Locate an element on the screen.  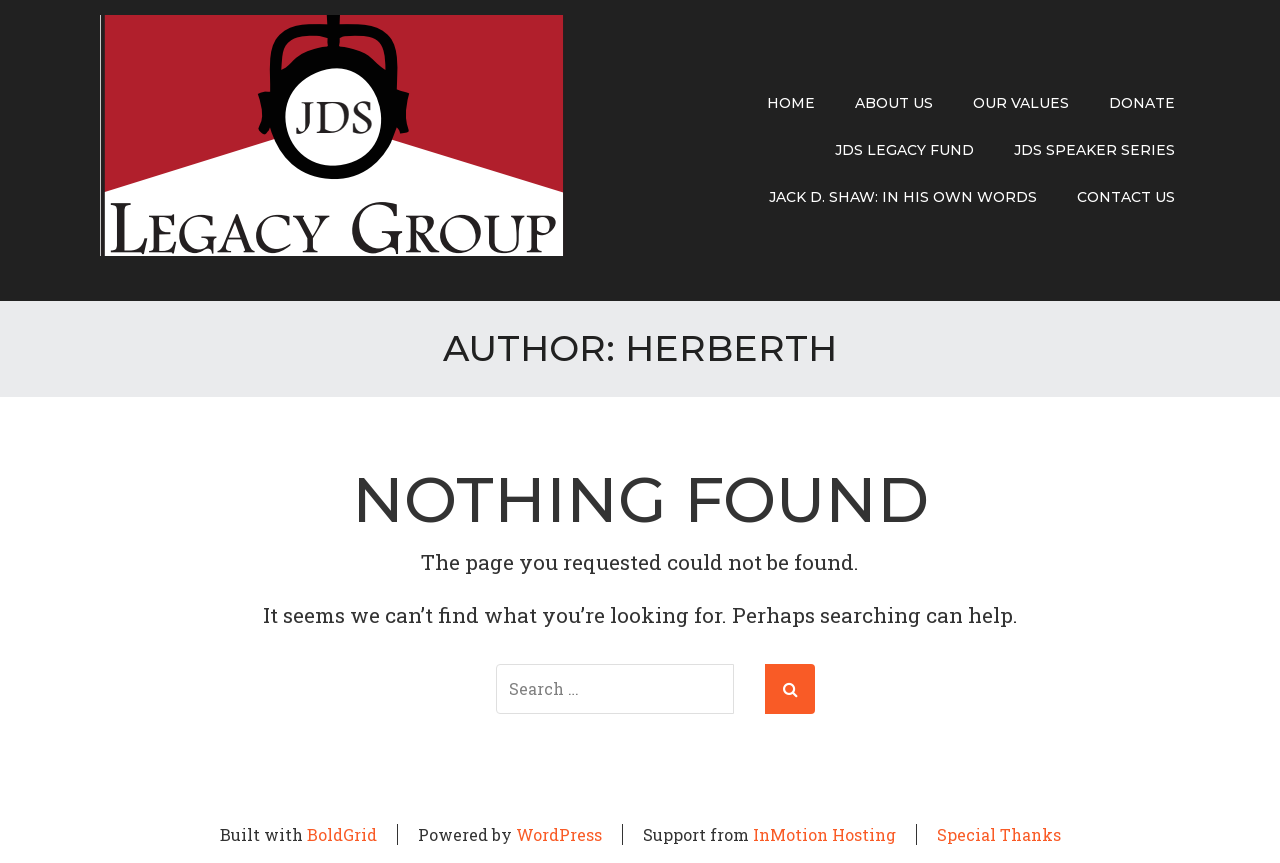
BoldGrid is located at coordinates (342, 834).